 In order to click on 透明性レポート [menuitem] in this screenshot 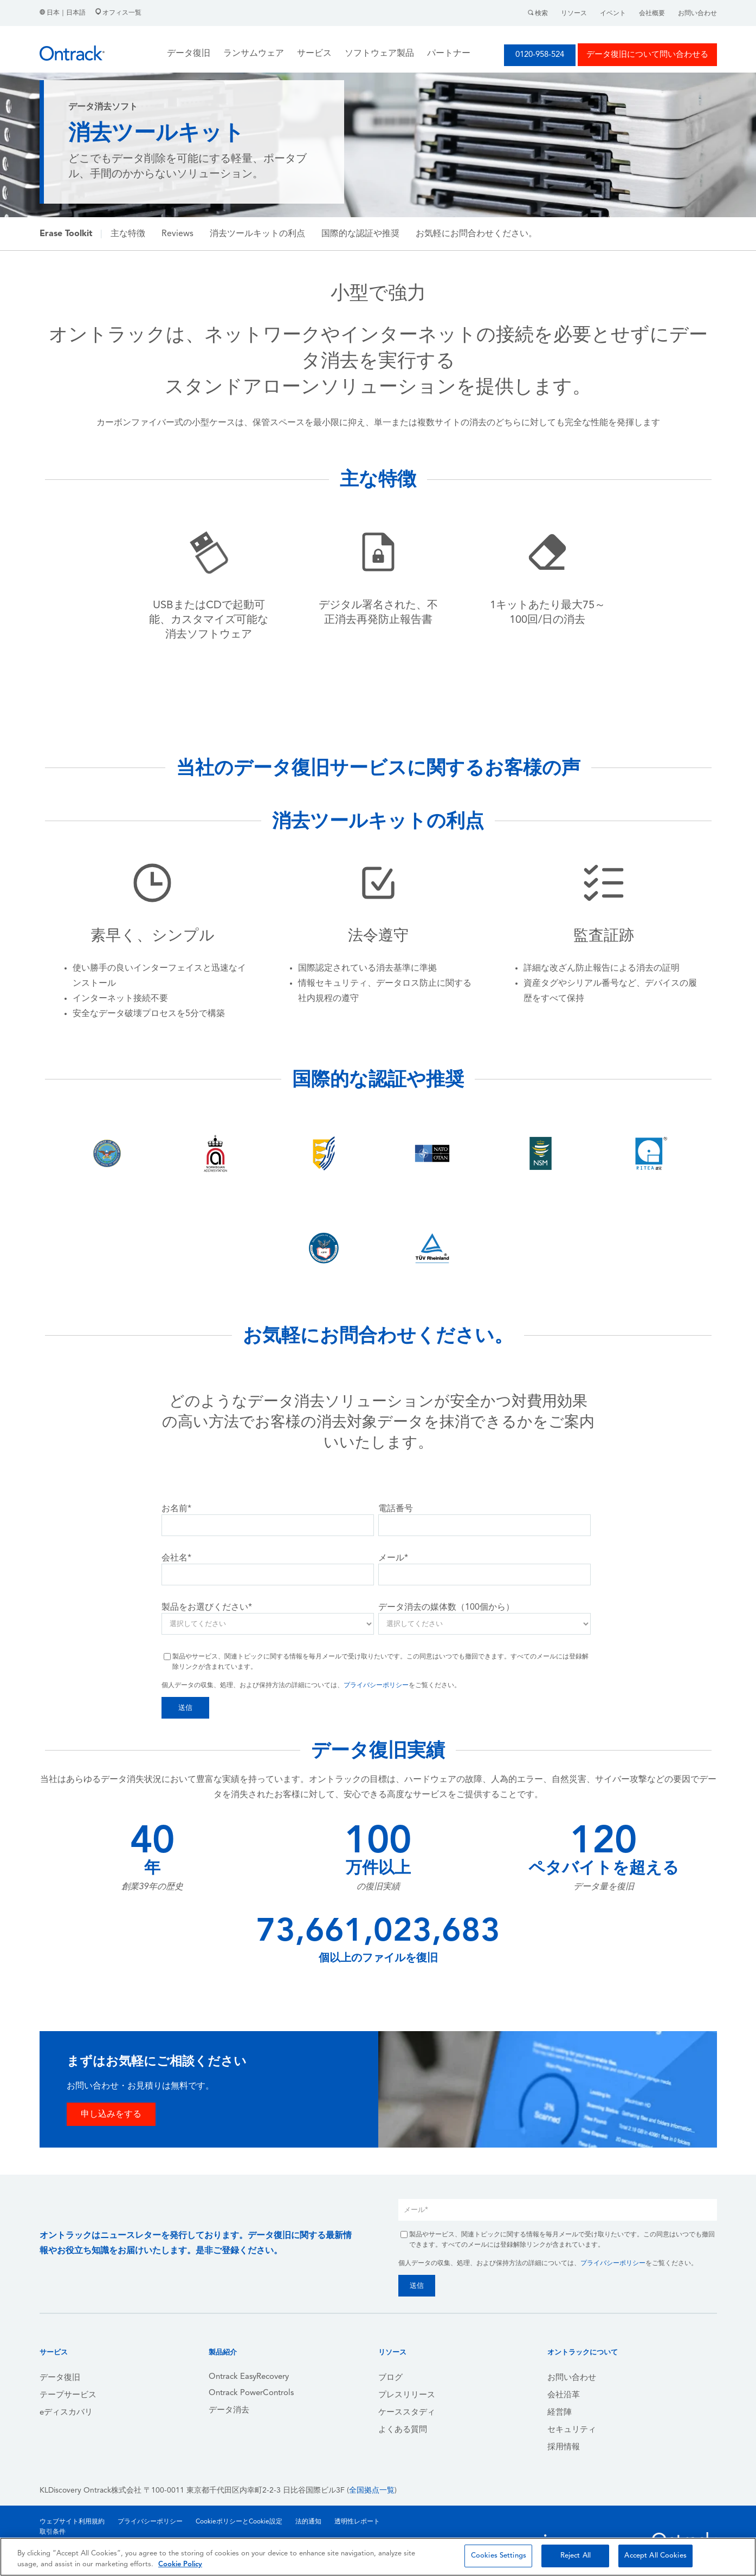, I will do `click(357, 2522)`.